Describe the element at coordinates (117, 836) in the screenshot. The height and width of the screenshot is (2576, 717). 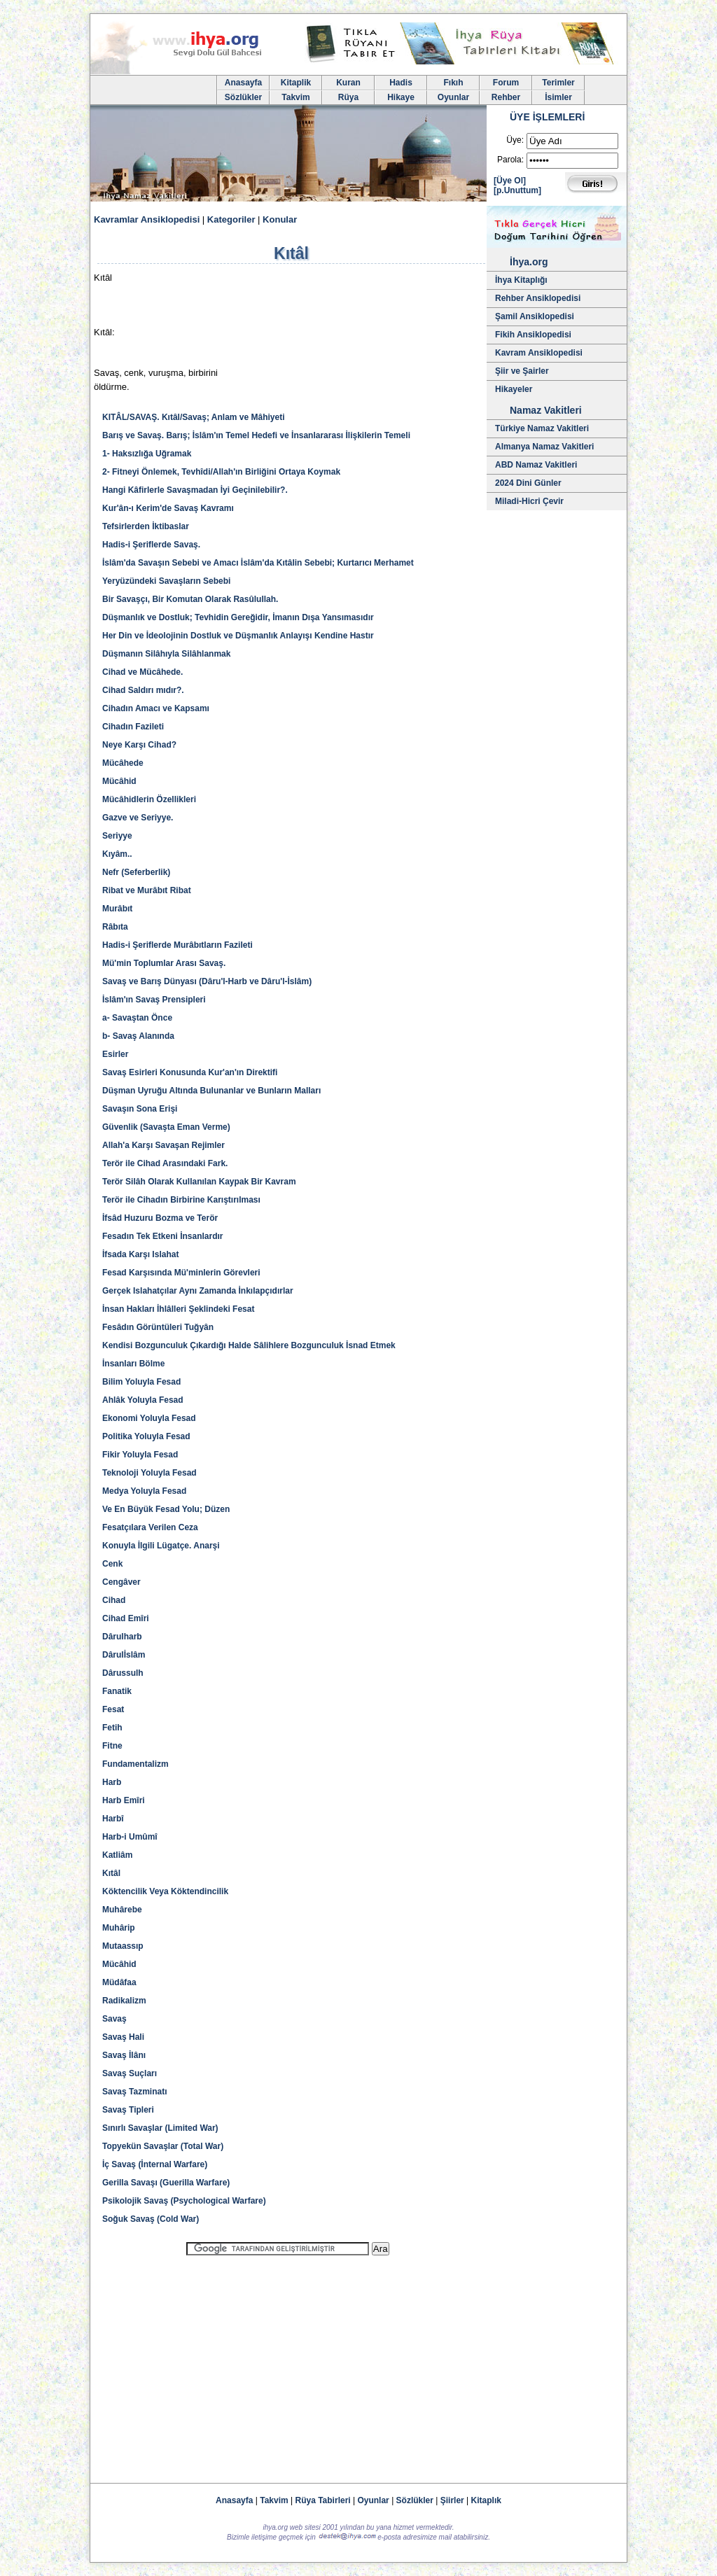
I see `Seriyye` at that location.